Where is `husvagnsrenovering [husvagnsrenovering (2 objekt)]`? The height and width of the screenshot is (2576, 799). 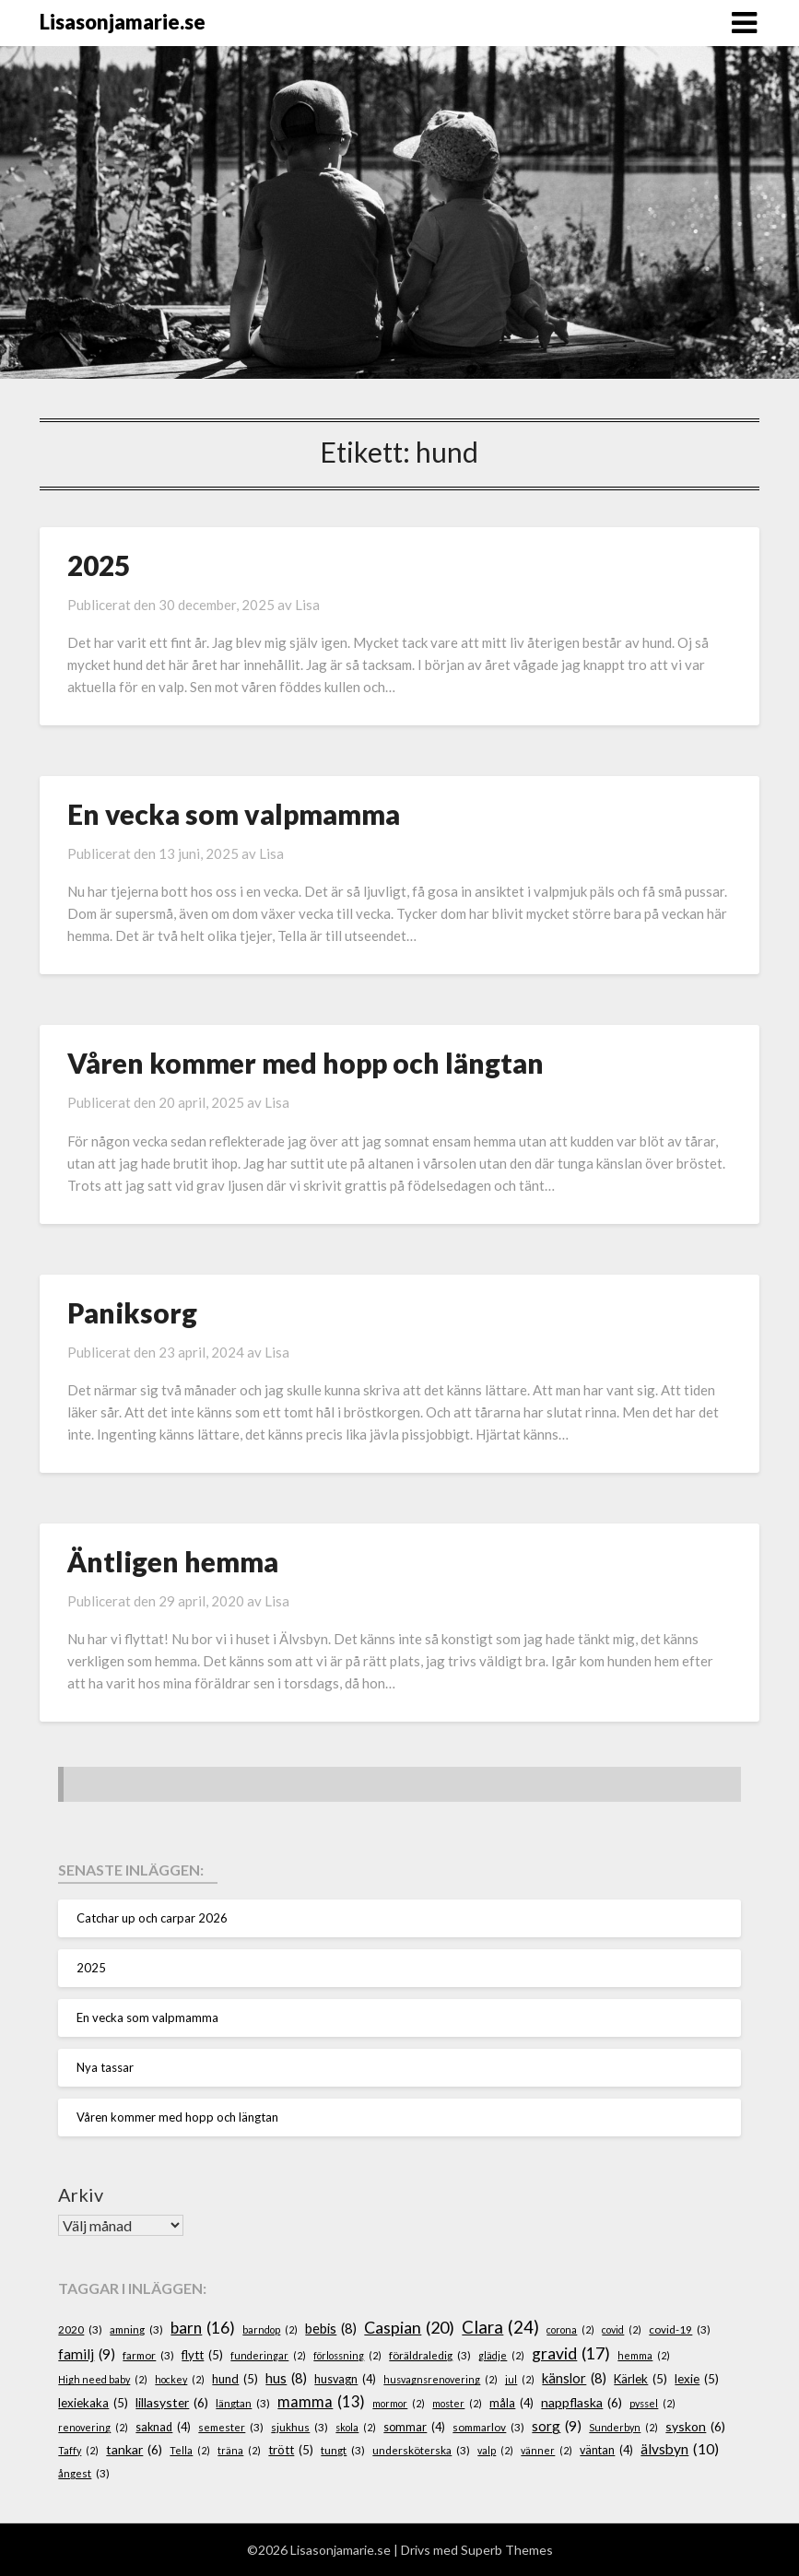 husvagnsrenovering [husvagnsrenovering (2 objekt)] is located at coordinates (440, 2379).